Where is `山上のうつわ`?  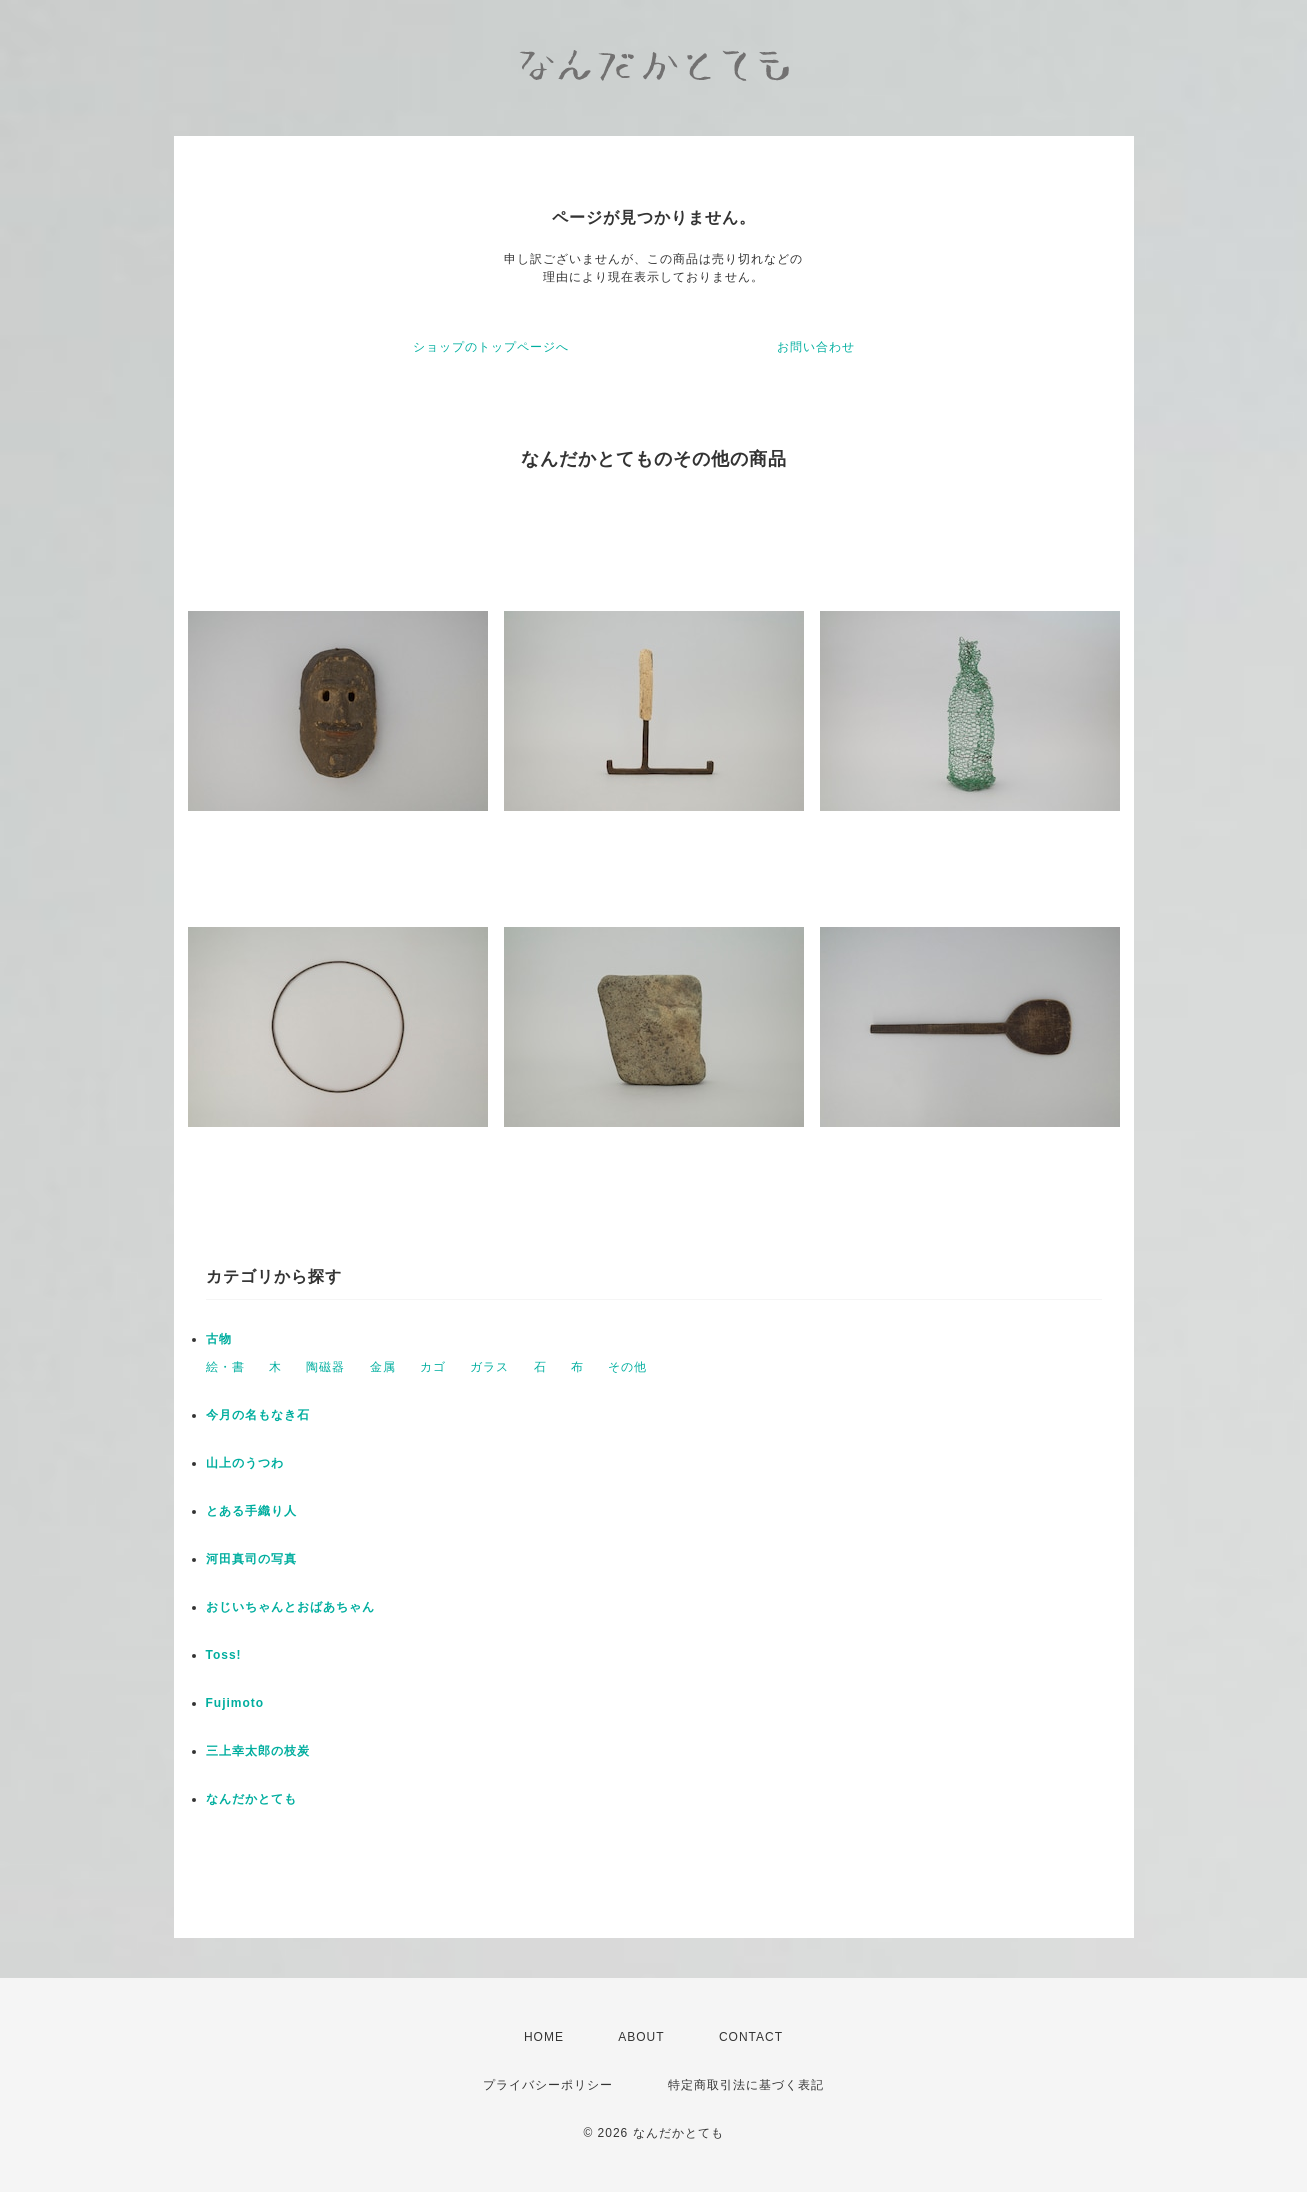
山上のうつわ is located at coordinates (245, 1463).